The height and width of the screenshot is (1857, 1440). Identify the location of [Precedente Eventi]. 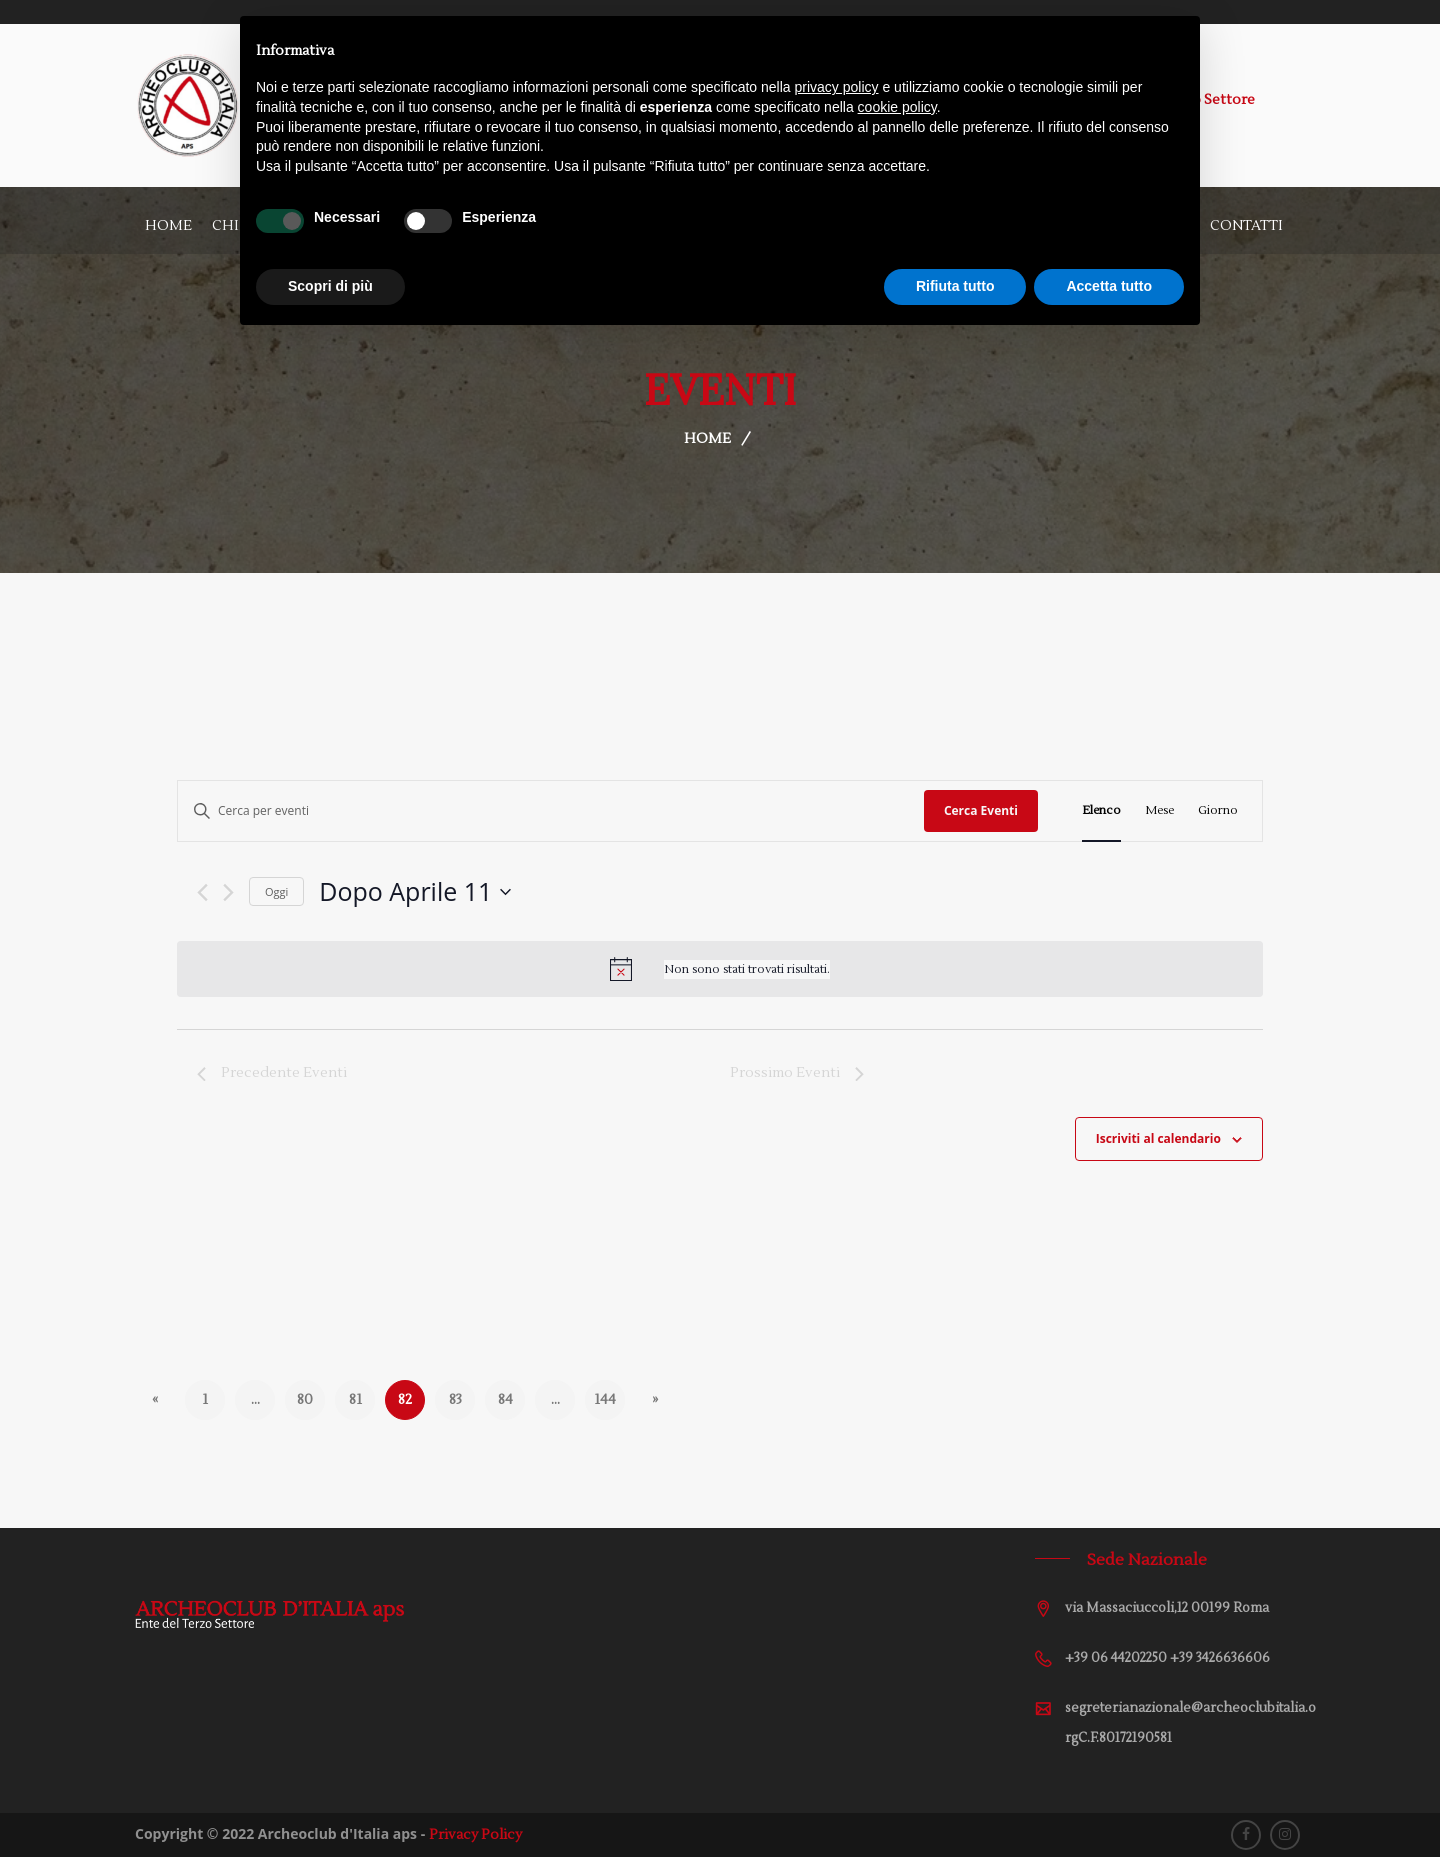
(202, 892).